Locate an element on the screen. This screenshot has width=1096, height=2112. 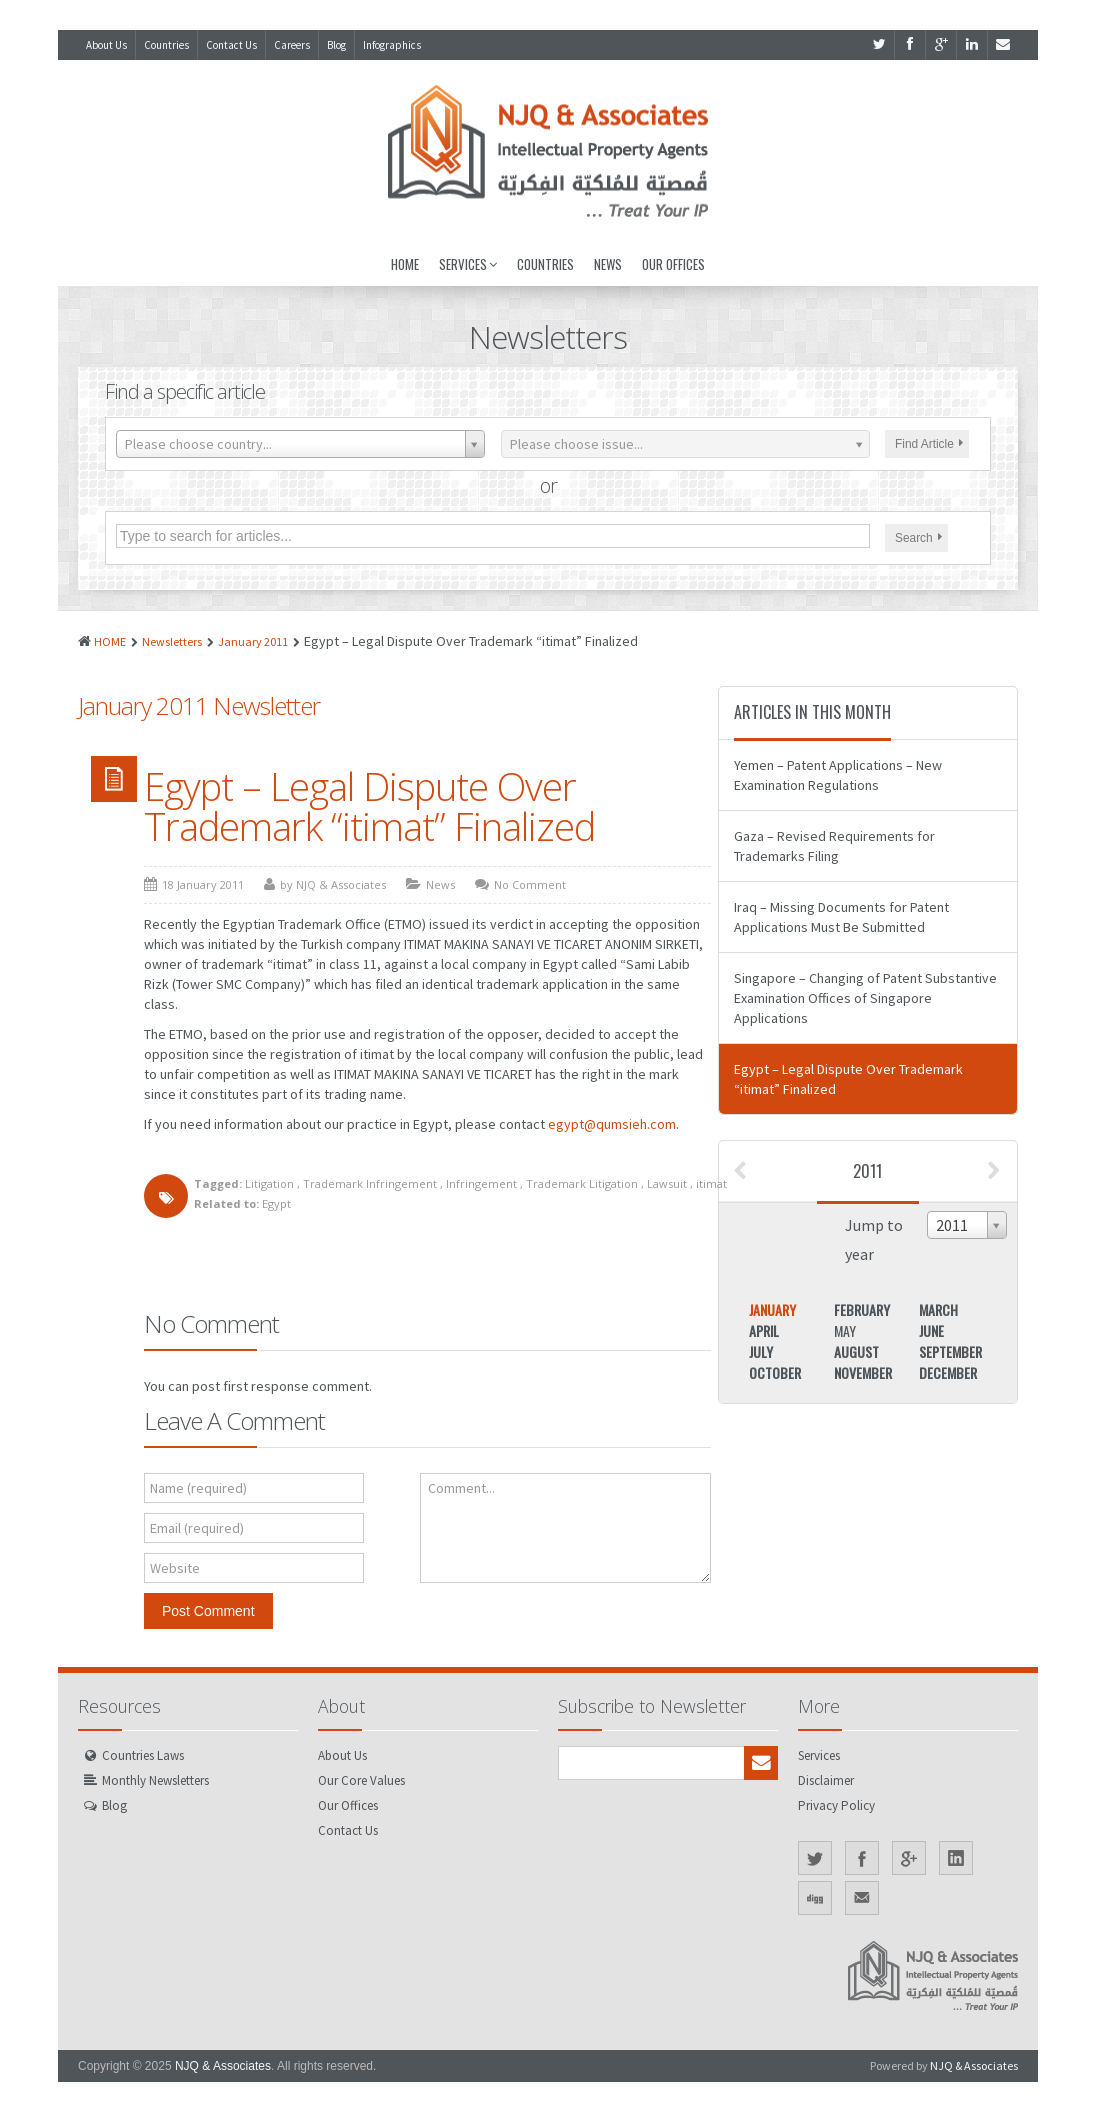
No Comment is located at coordinates (530, 884).